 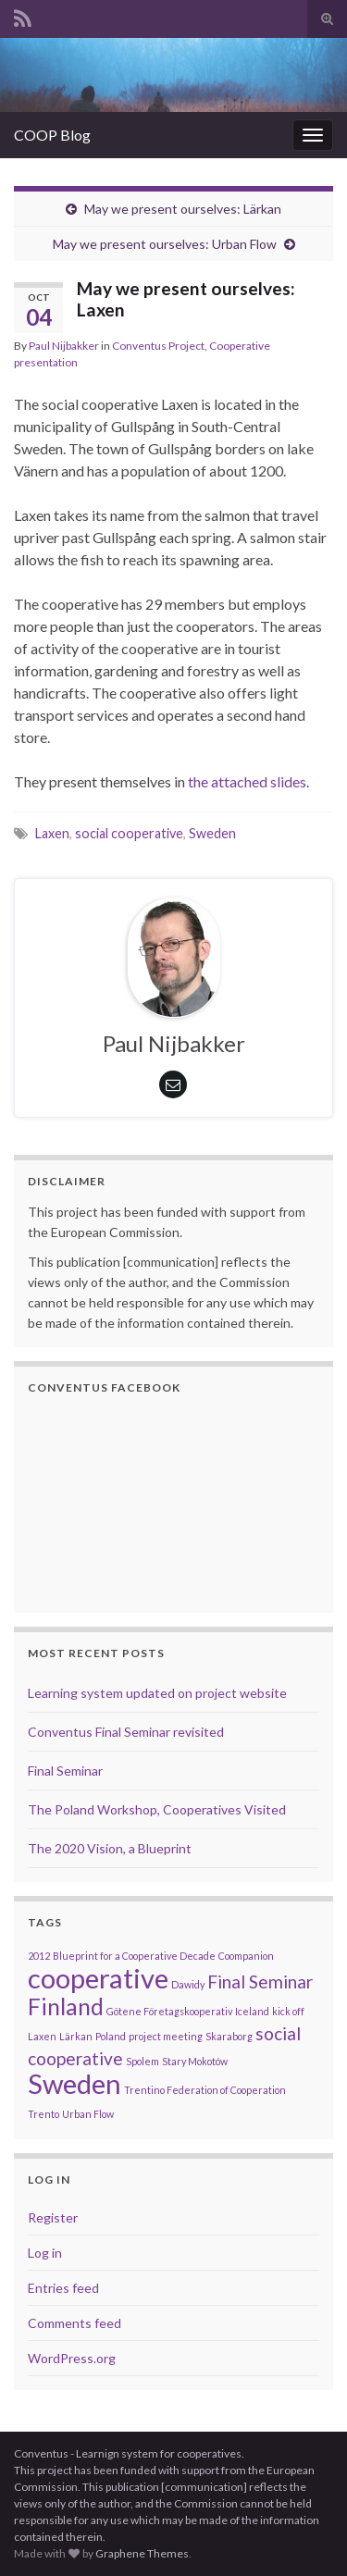 What do you see at coordinates (53, 2217) in the screenshot?
I see `Register` at bounding box center [53, 2217].